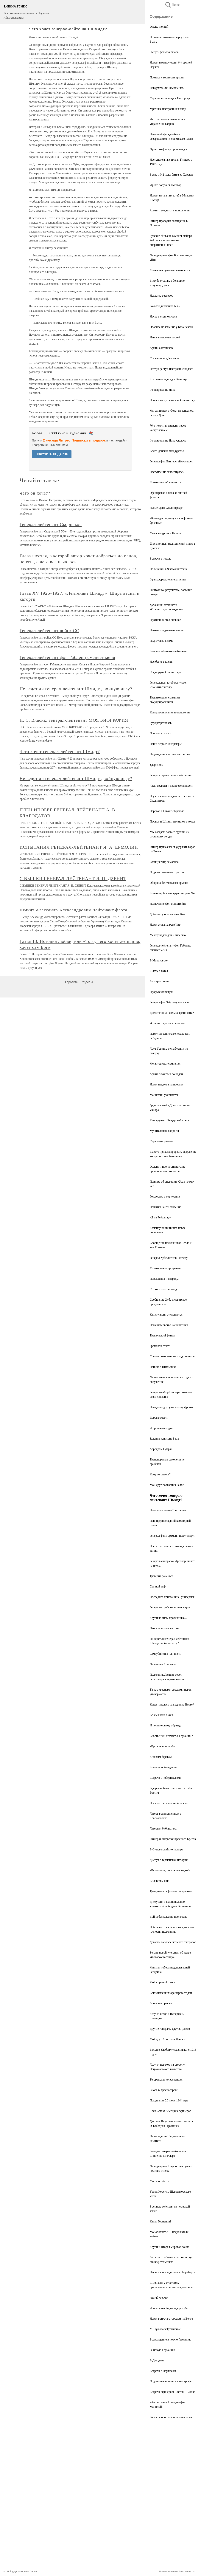 This screenshot has height=2576, width=201. I want to click on Франкфуртские впечатления, so click(168, 579).